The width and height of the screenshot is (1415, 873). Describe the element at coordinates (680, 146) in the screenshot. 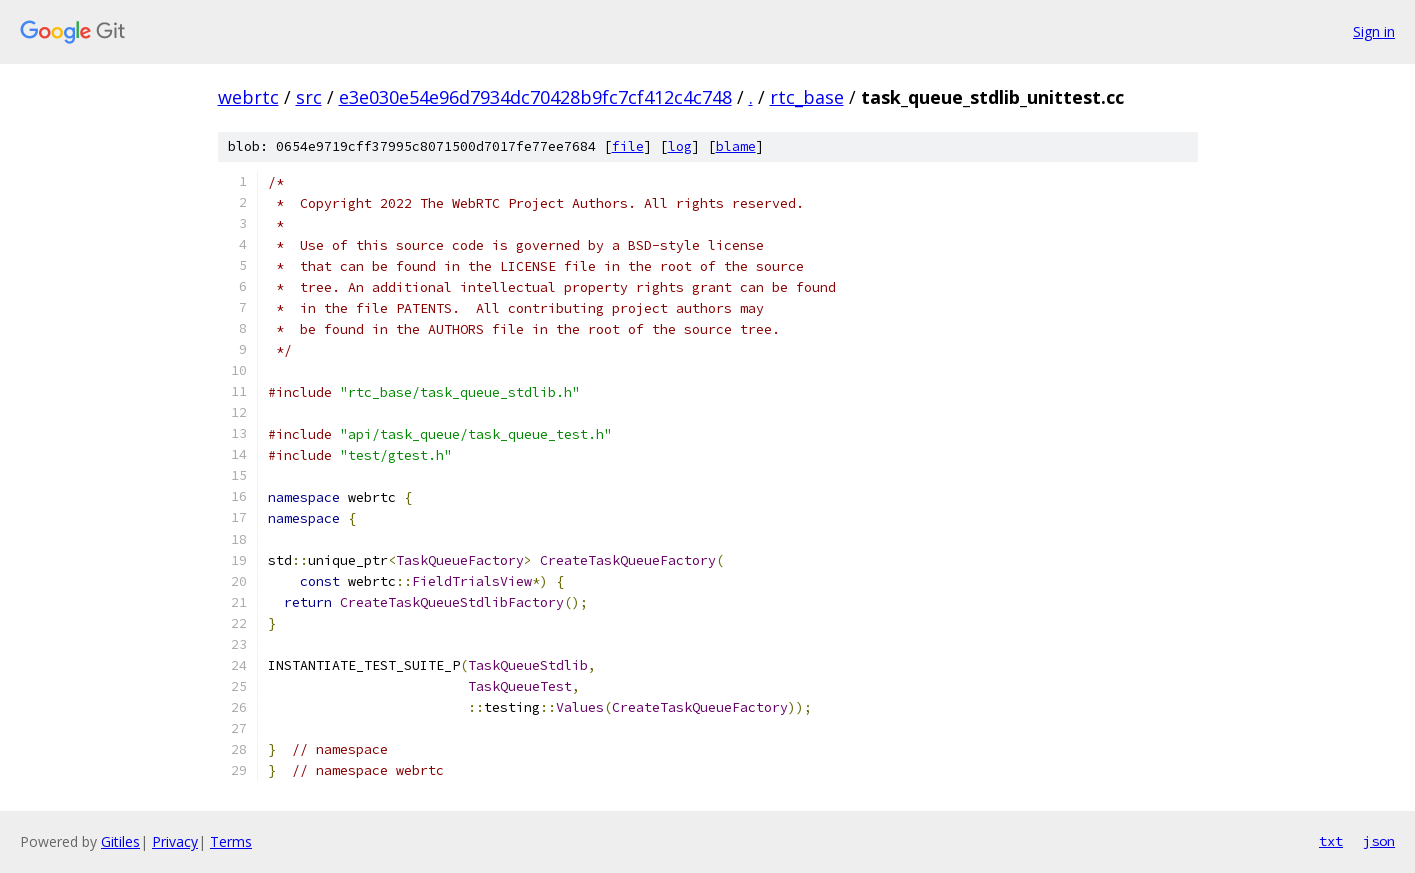

I see `log` at that location.